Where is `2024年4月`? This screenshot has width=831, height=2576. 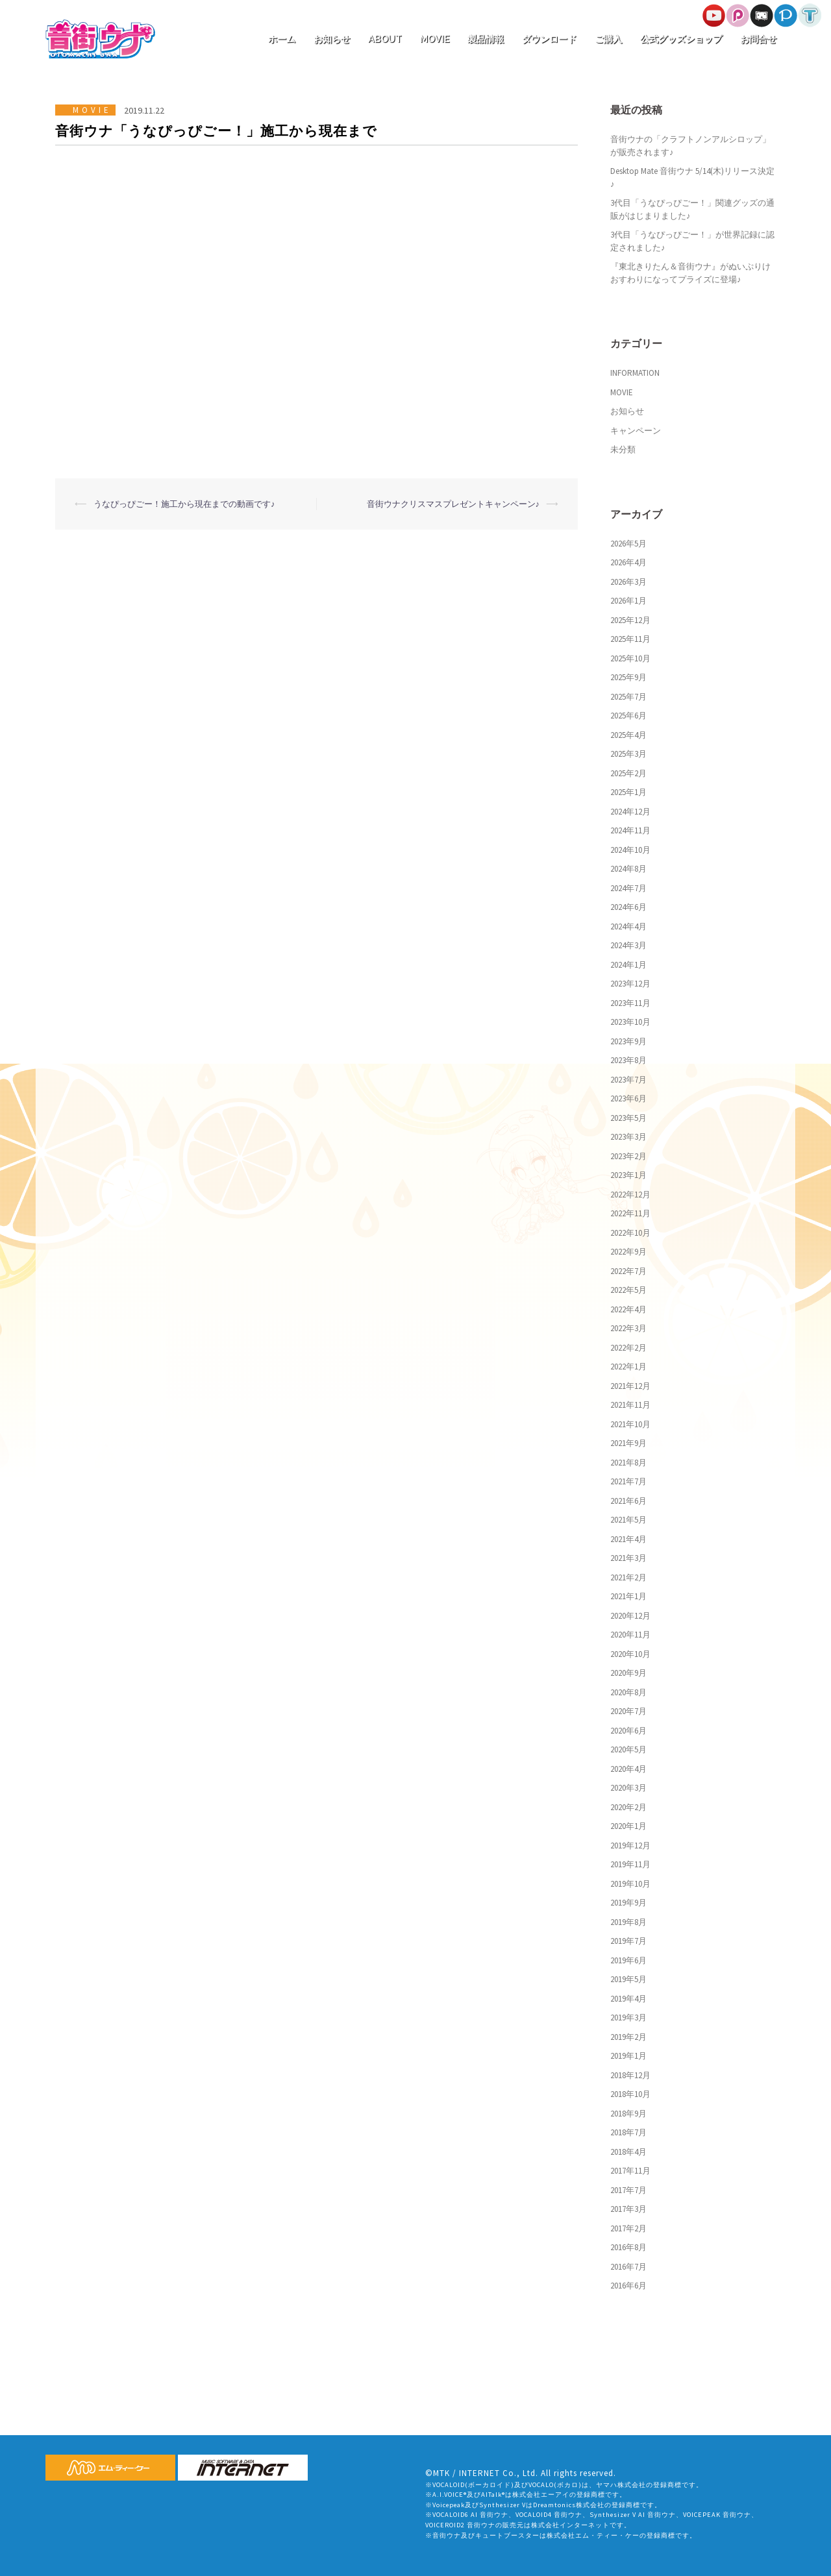 2024年4月 is located at coordinates (628, 926).